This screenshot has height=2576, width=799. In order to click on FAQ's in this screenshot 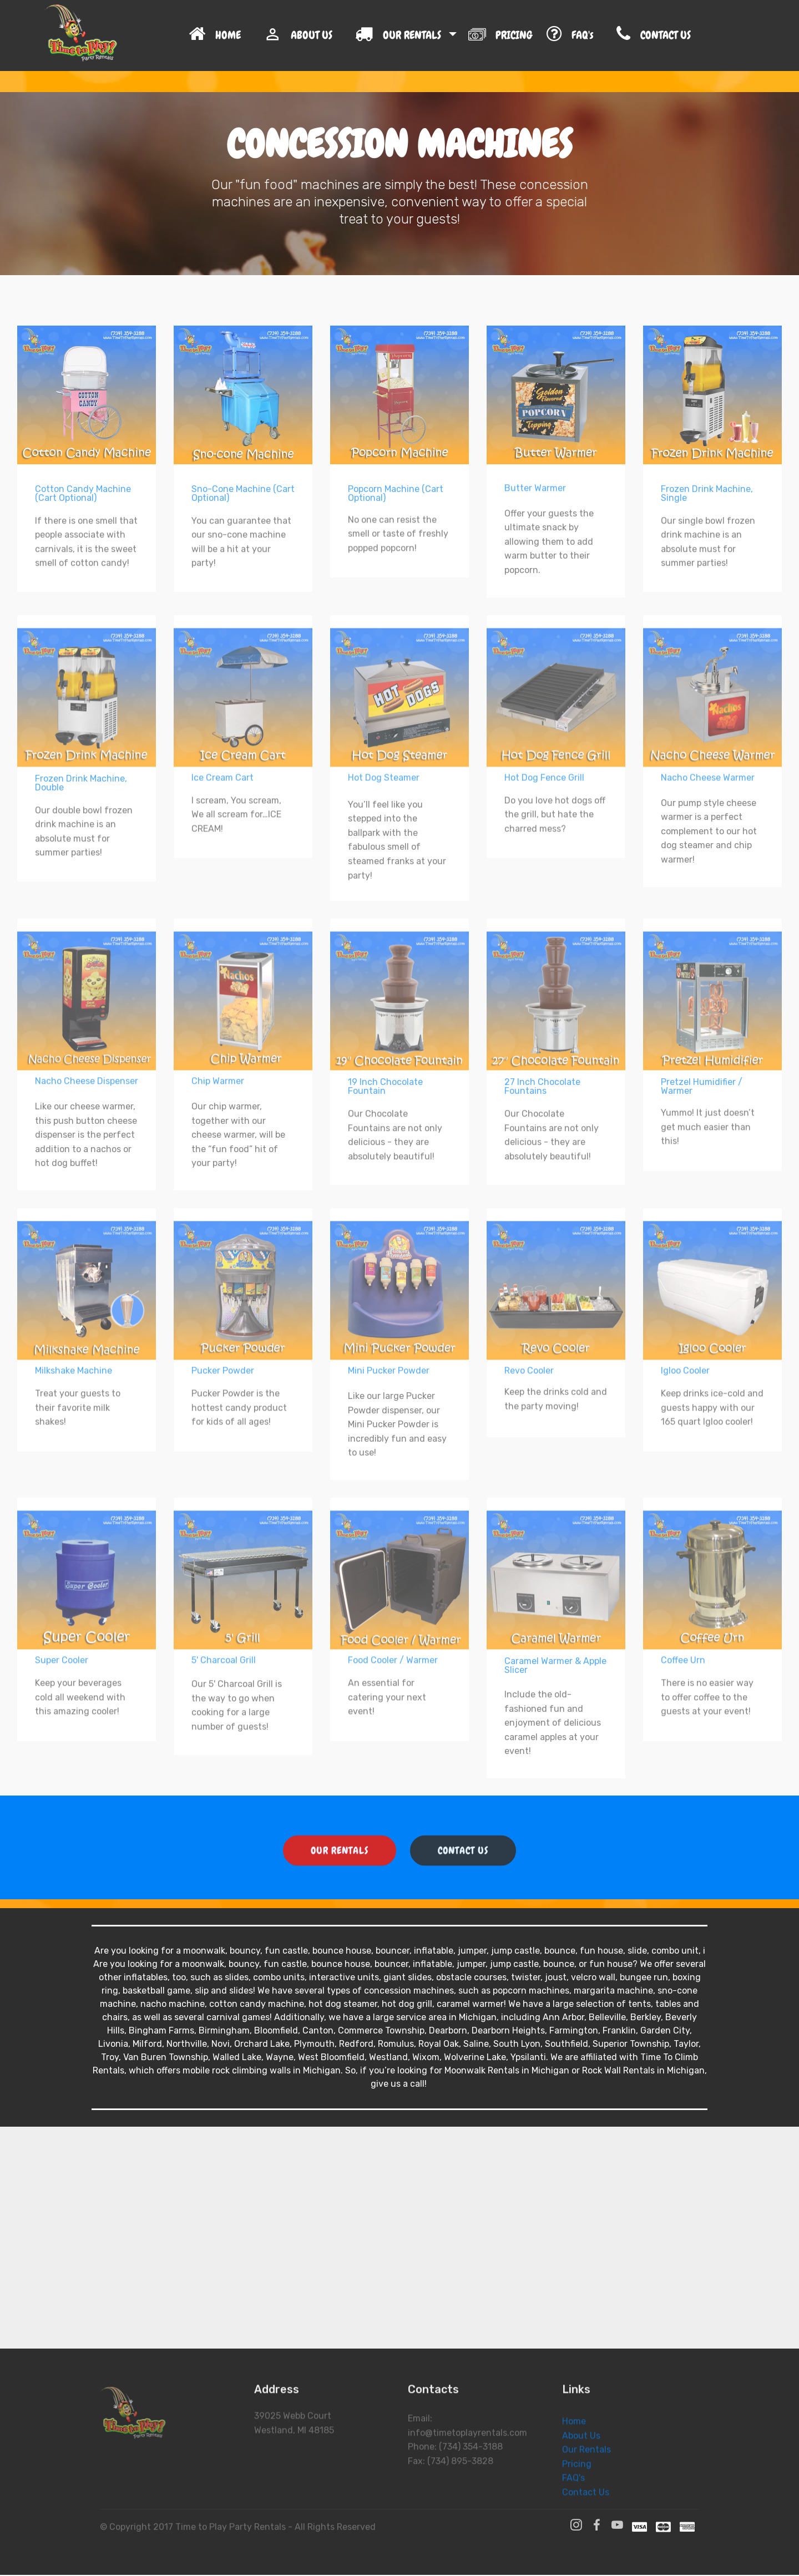, I will do `click(576, 39)`.